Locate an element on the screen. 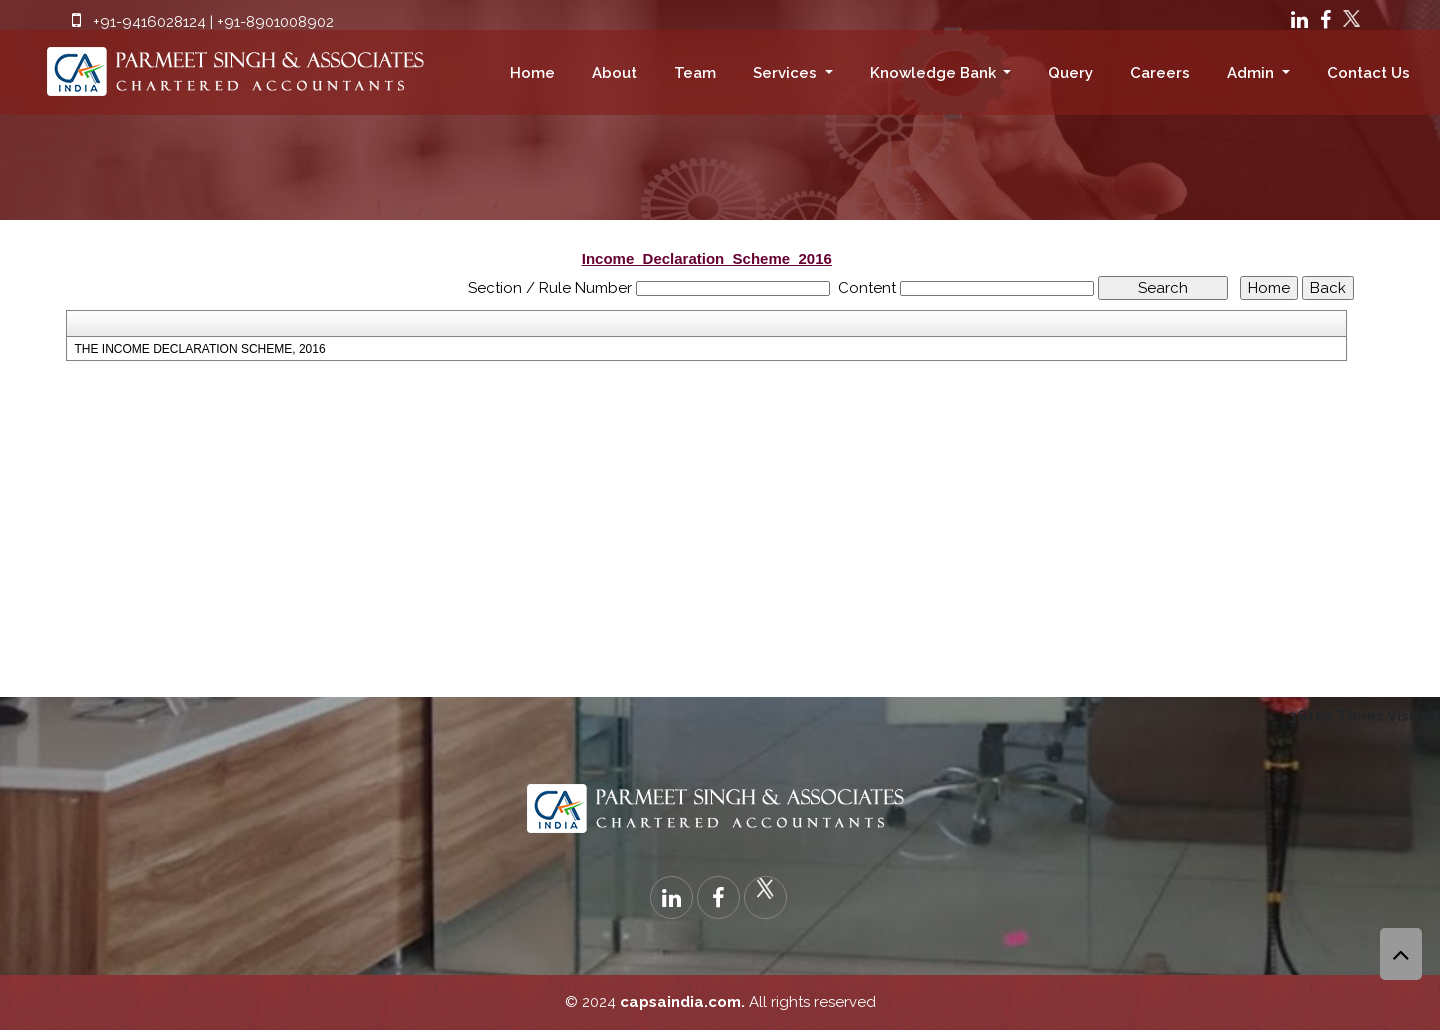 This screenshot has height=1030, width=1440. Careers is located at coordinates (1160, 73).